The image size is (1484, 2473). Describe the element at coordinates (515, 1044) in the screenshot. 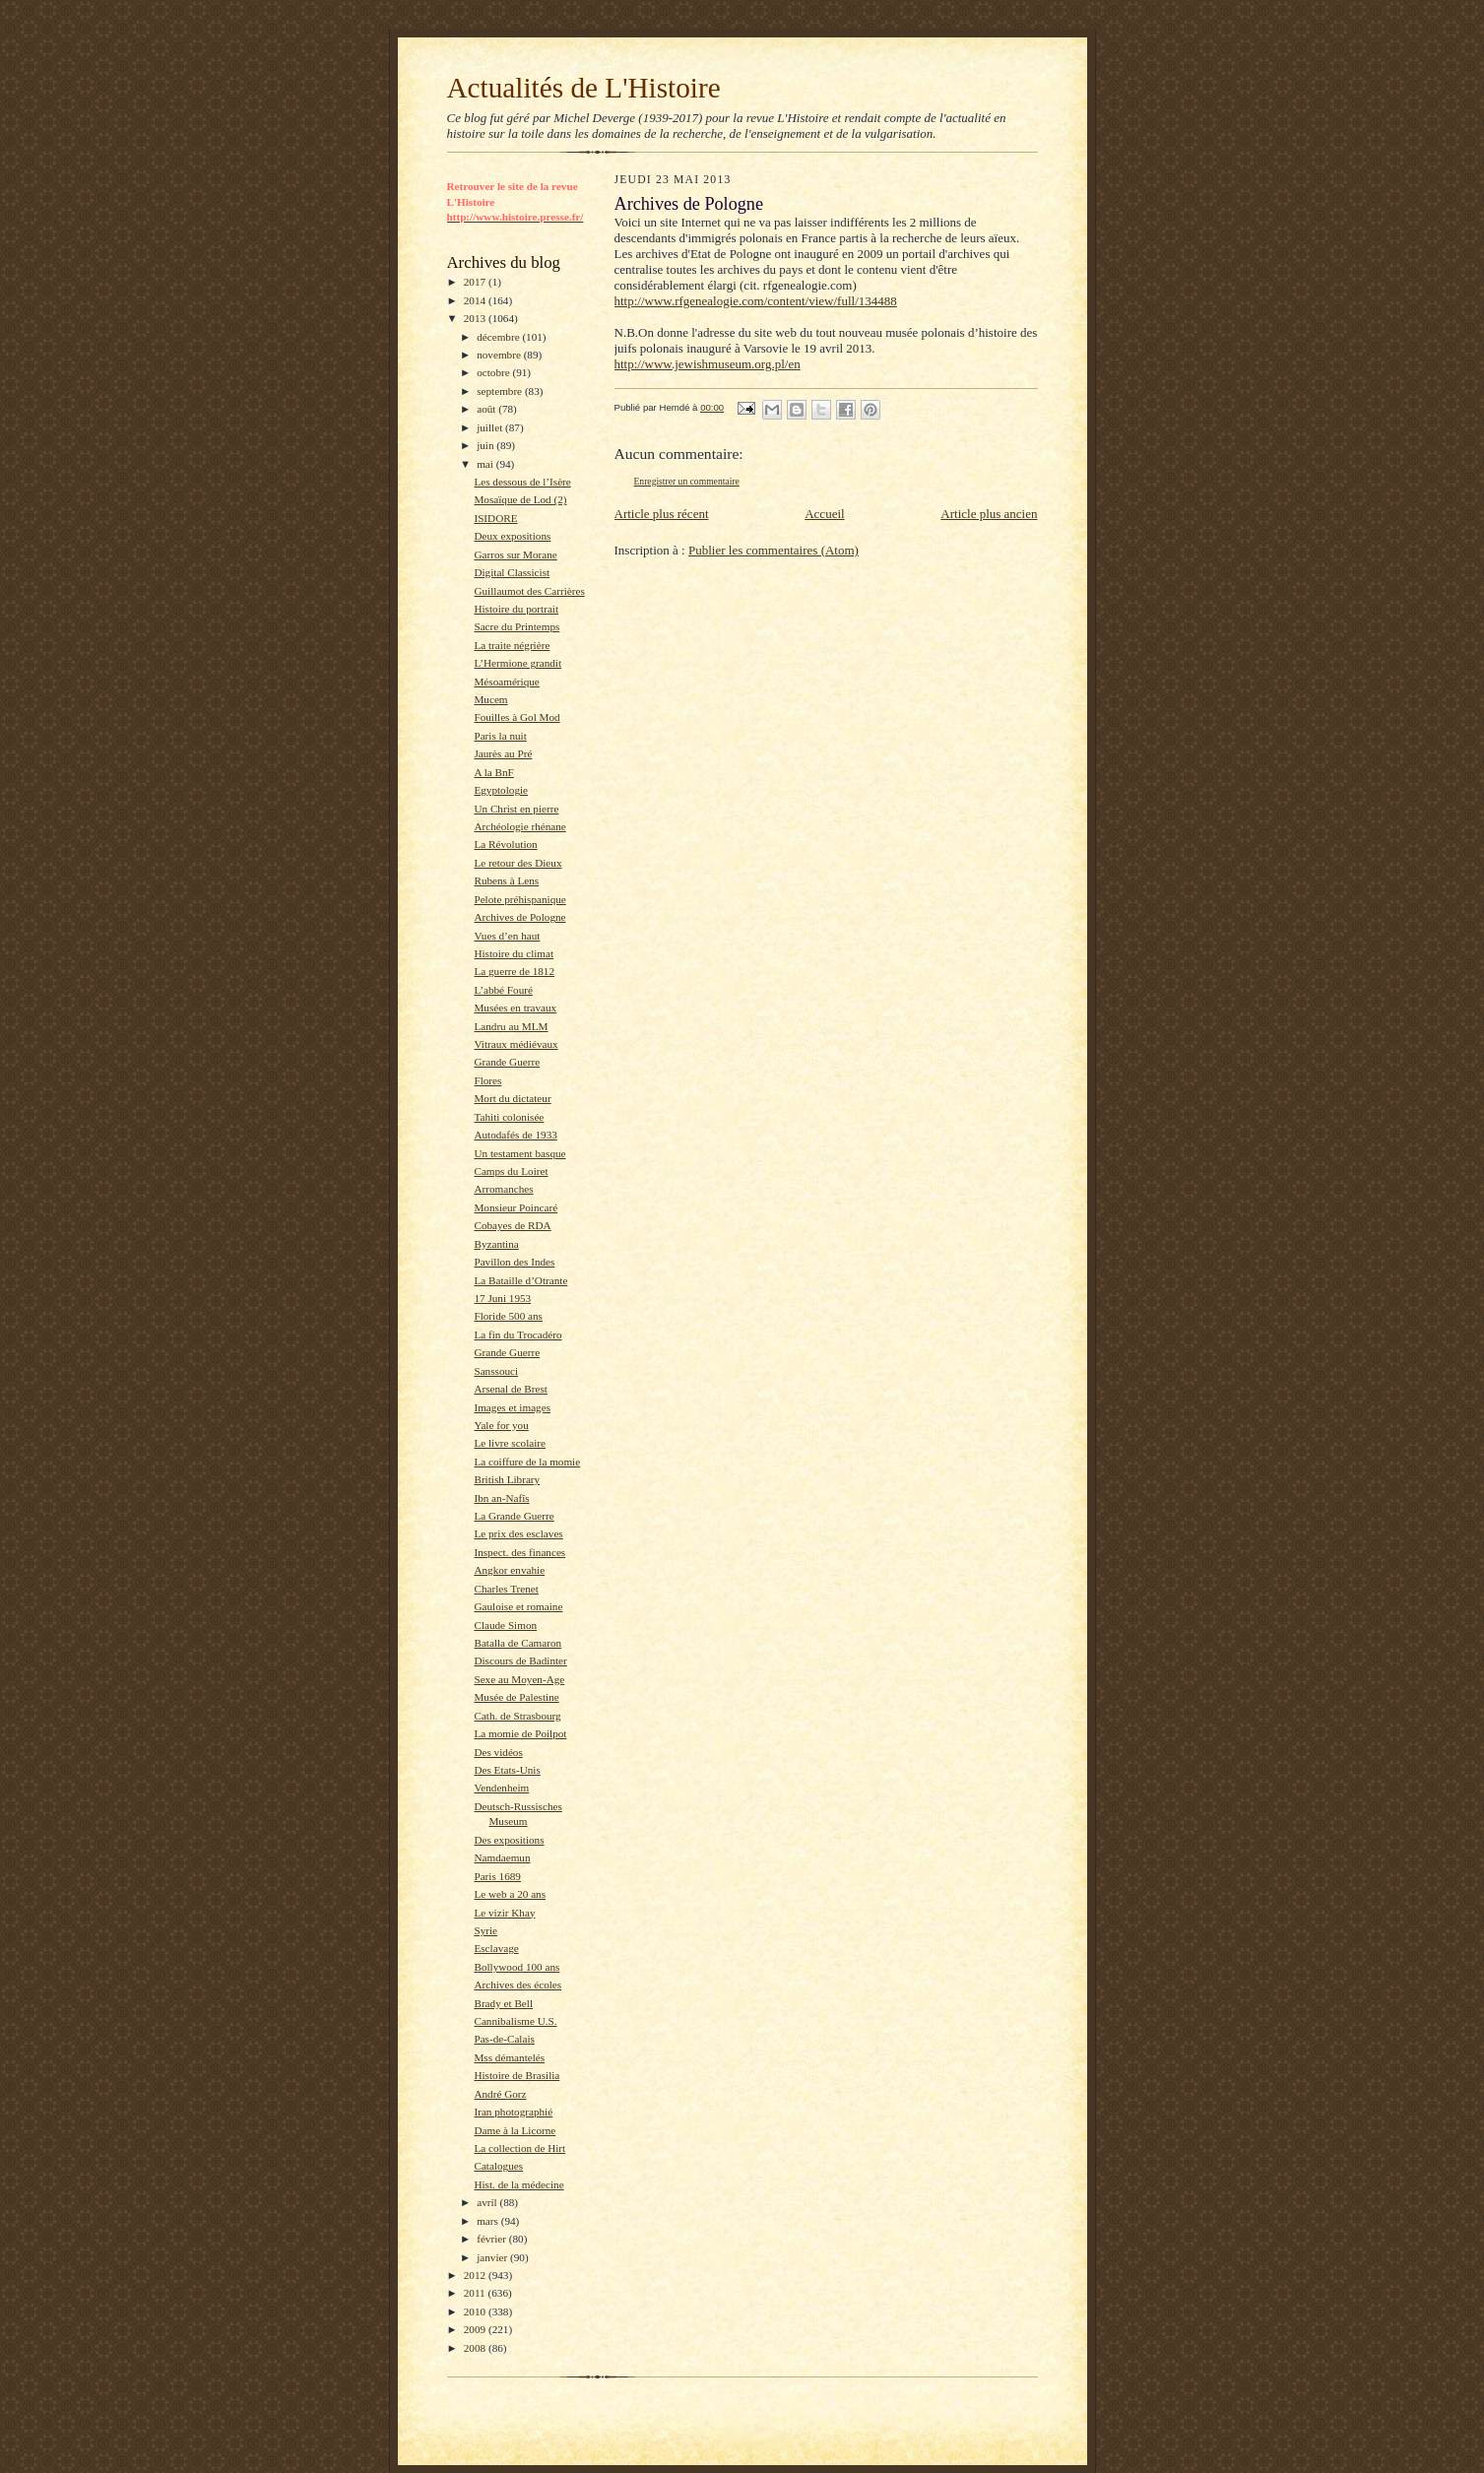

I see `Vitraux médiévaux` at that location.